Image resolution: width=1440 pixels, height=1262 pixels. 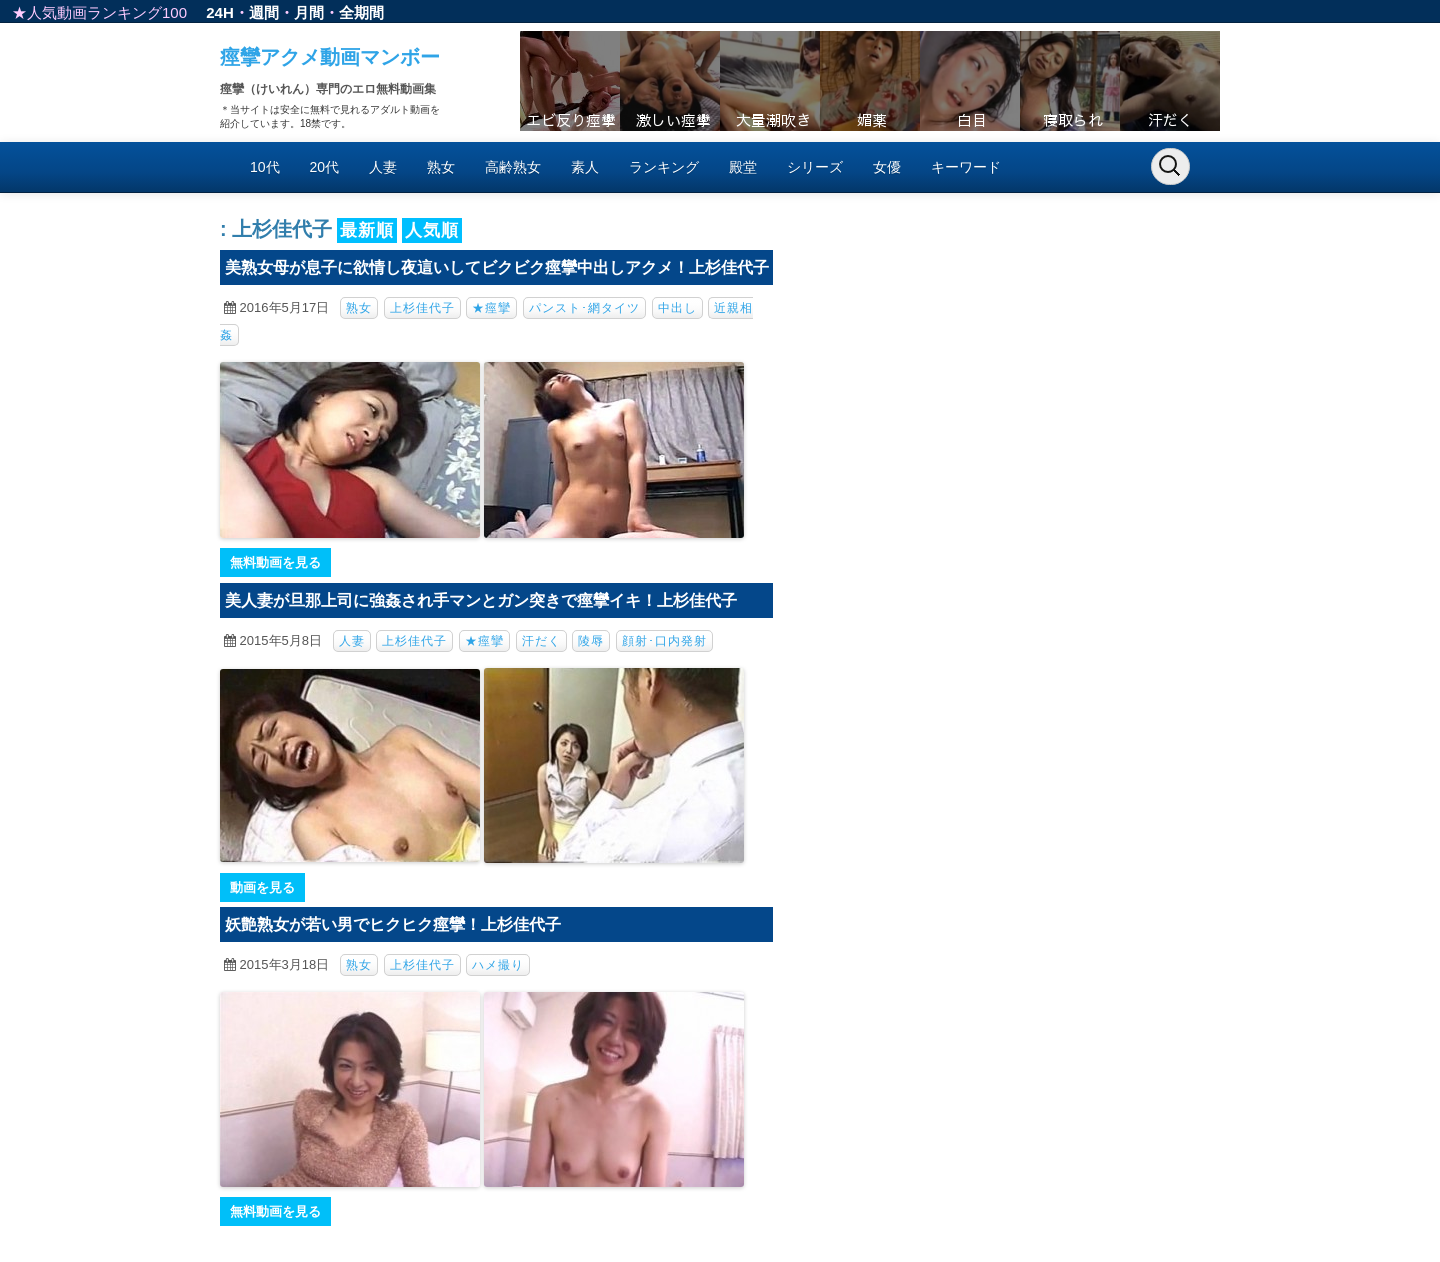 I want to click on 動画を見る, so click(x=262, y=887).